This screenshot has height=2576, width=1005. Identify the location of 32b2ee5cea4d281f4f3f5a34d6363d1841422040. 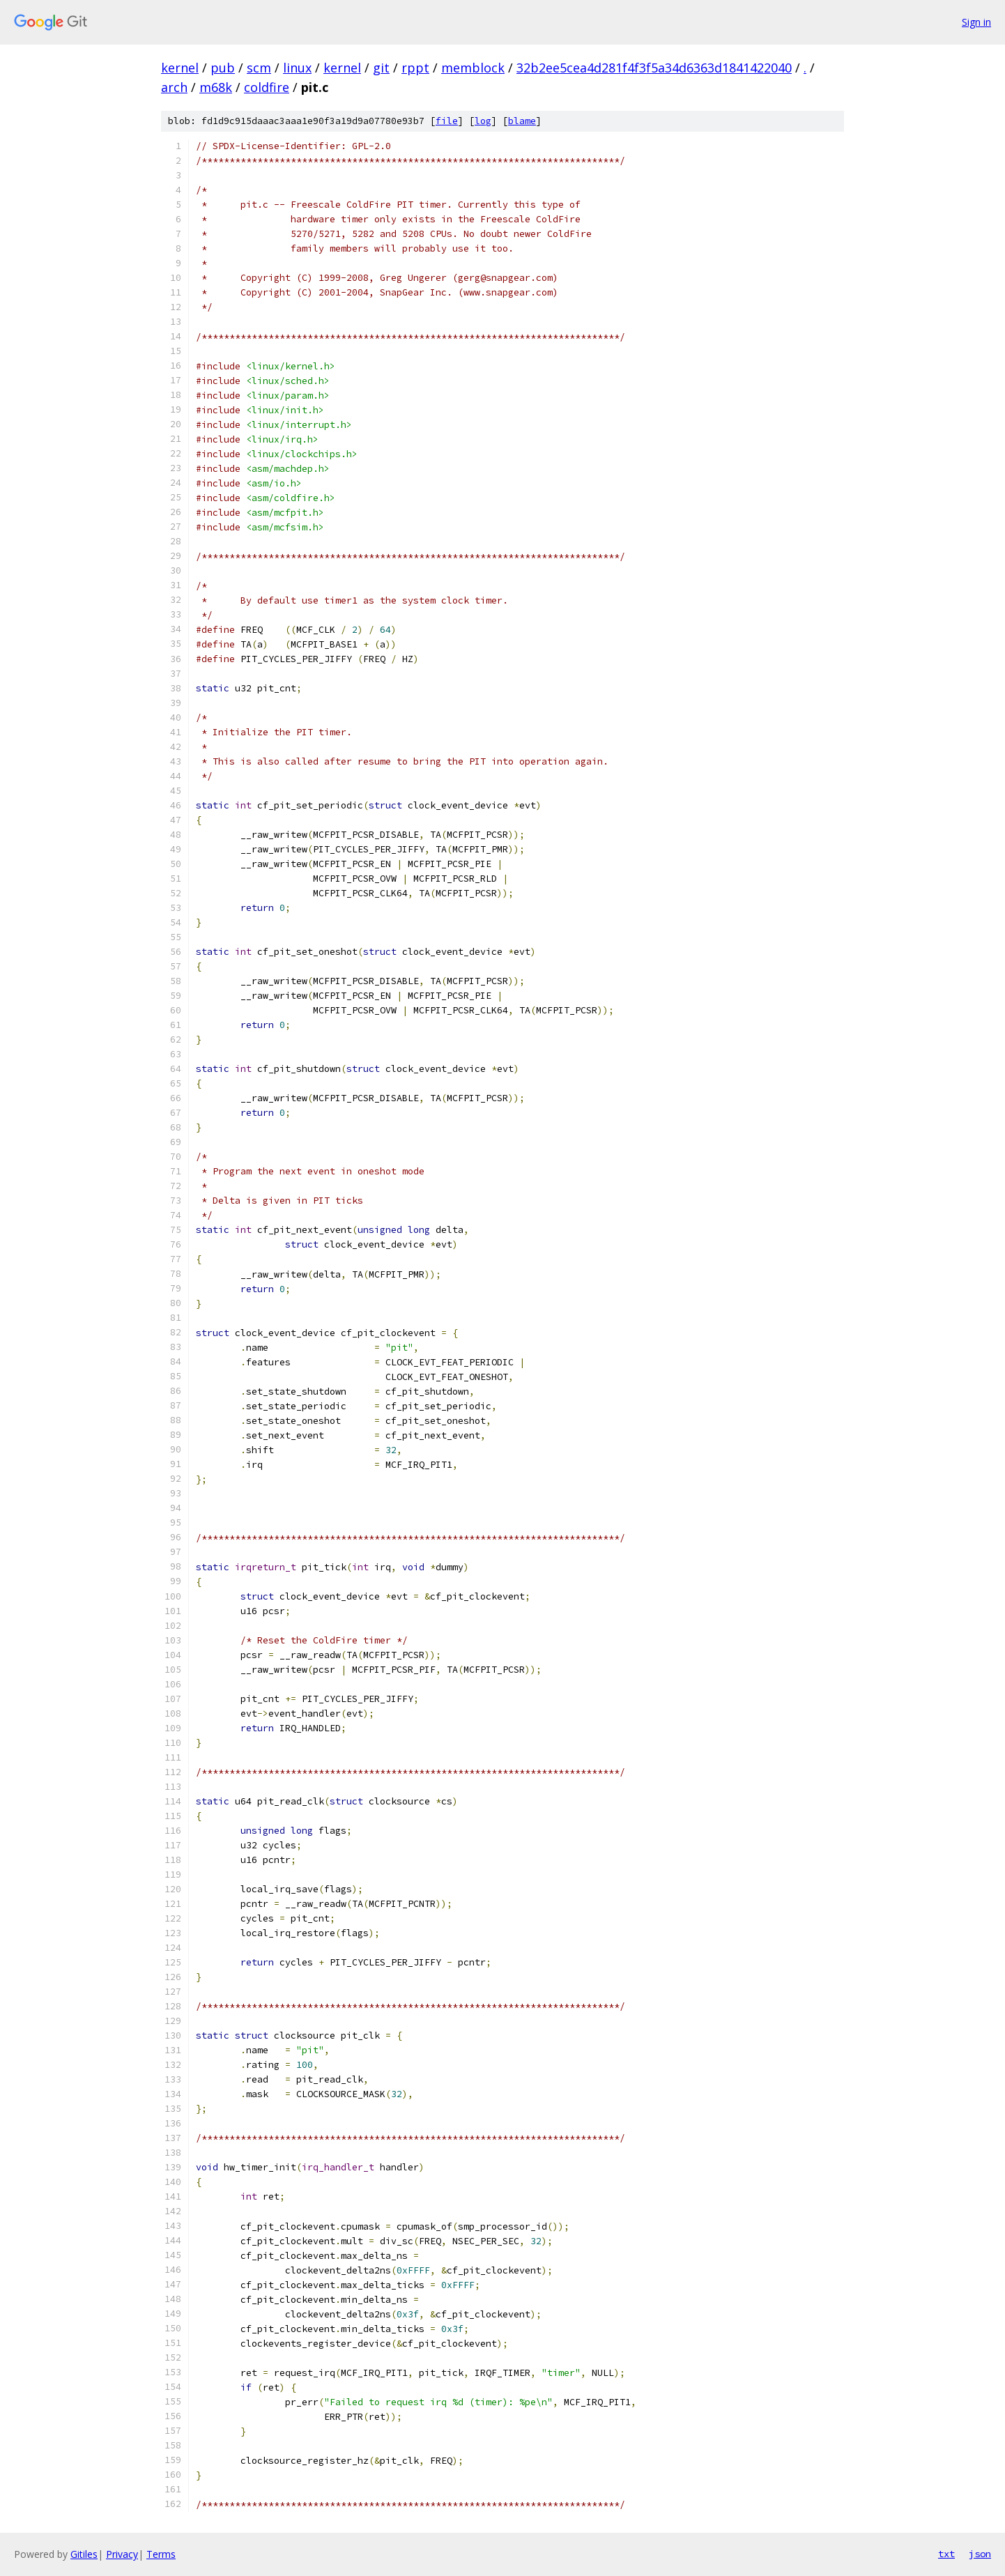
(654, 67).